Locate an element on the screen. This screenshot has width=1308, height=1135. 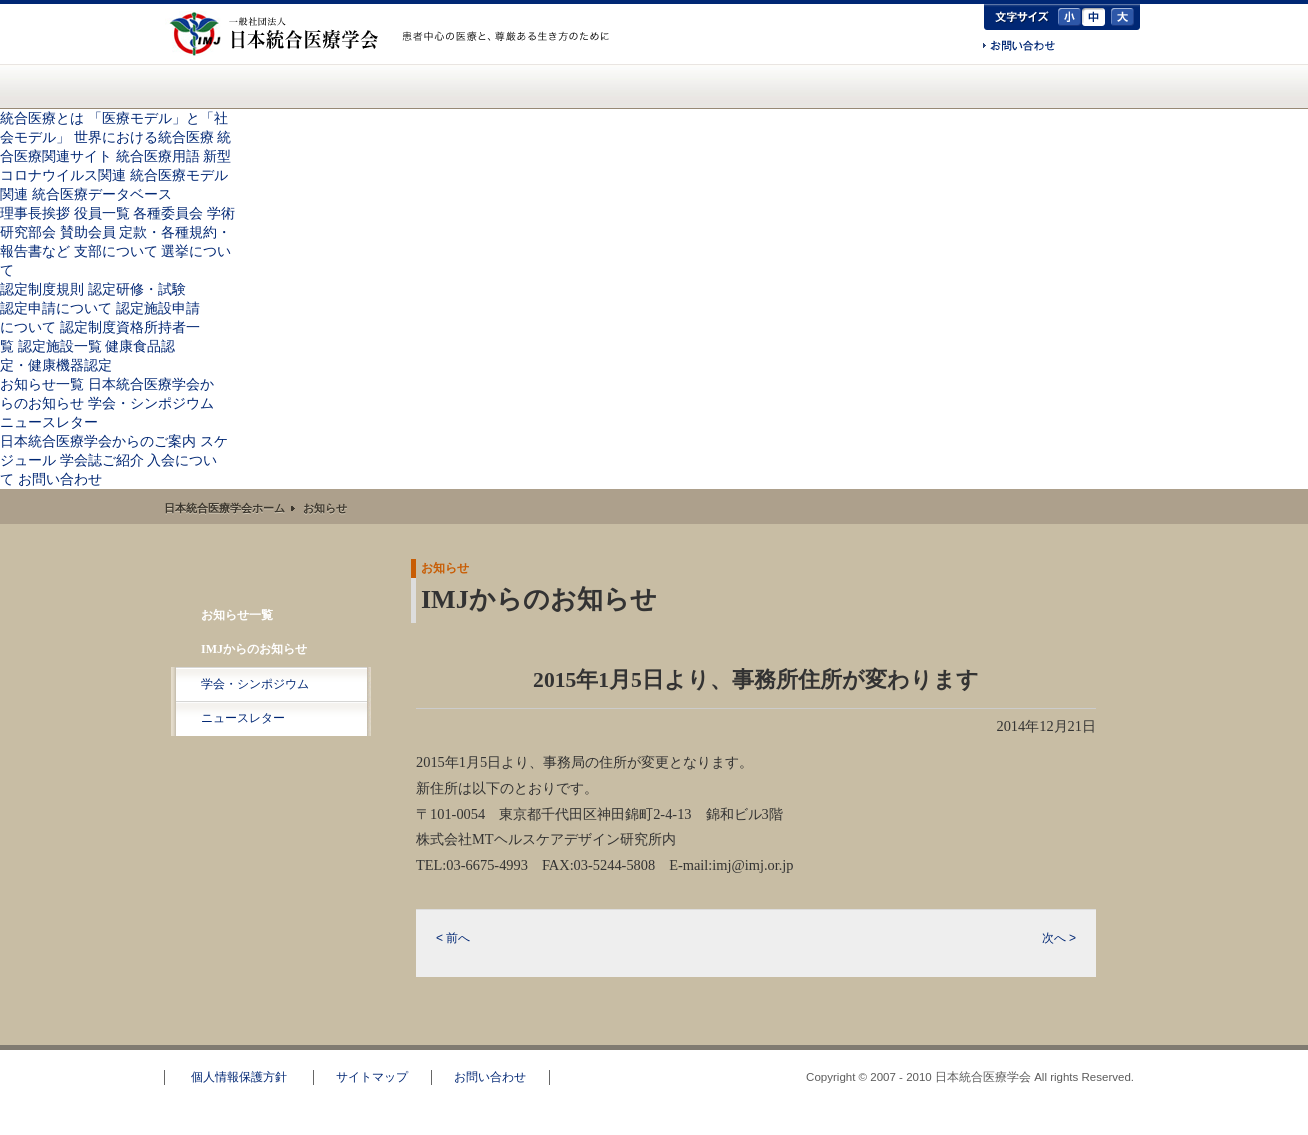
統合医療用語 is located at coordinates (158, 156).